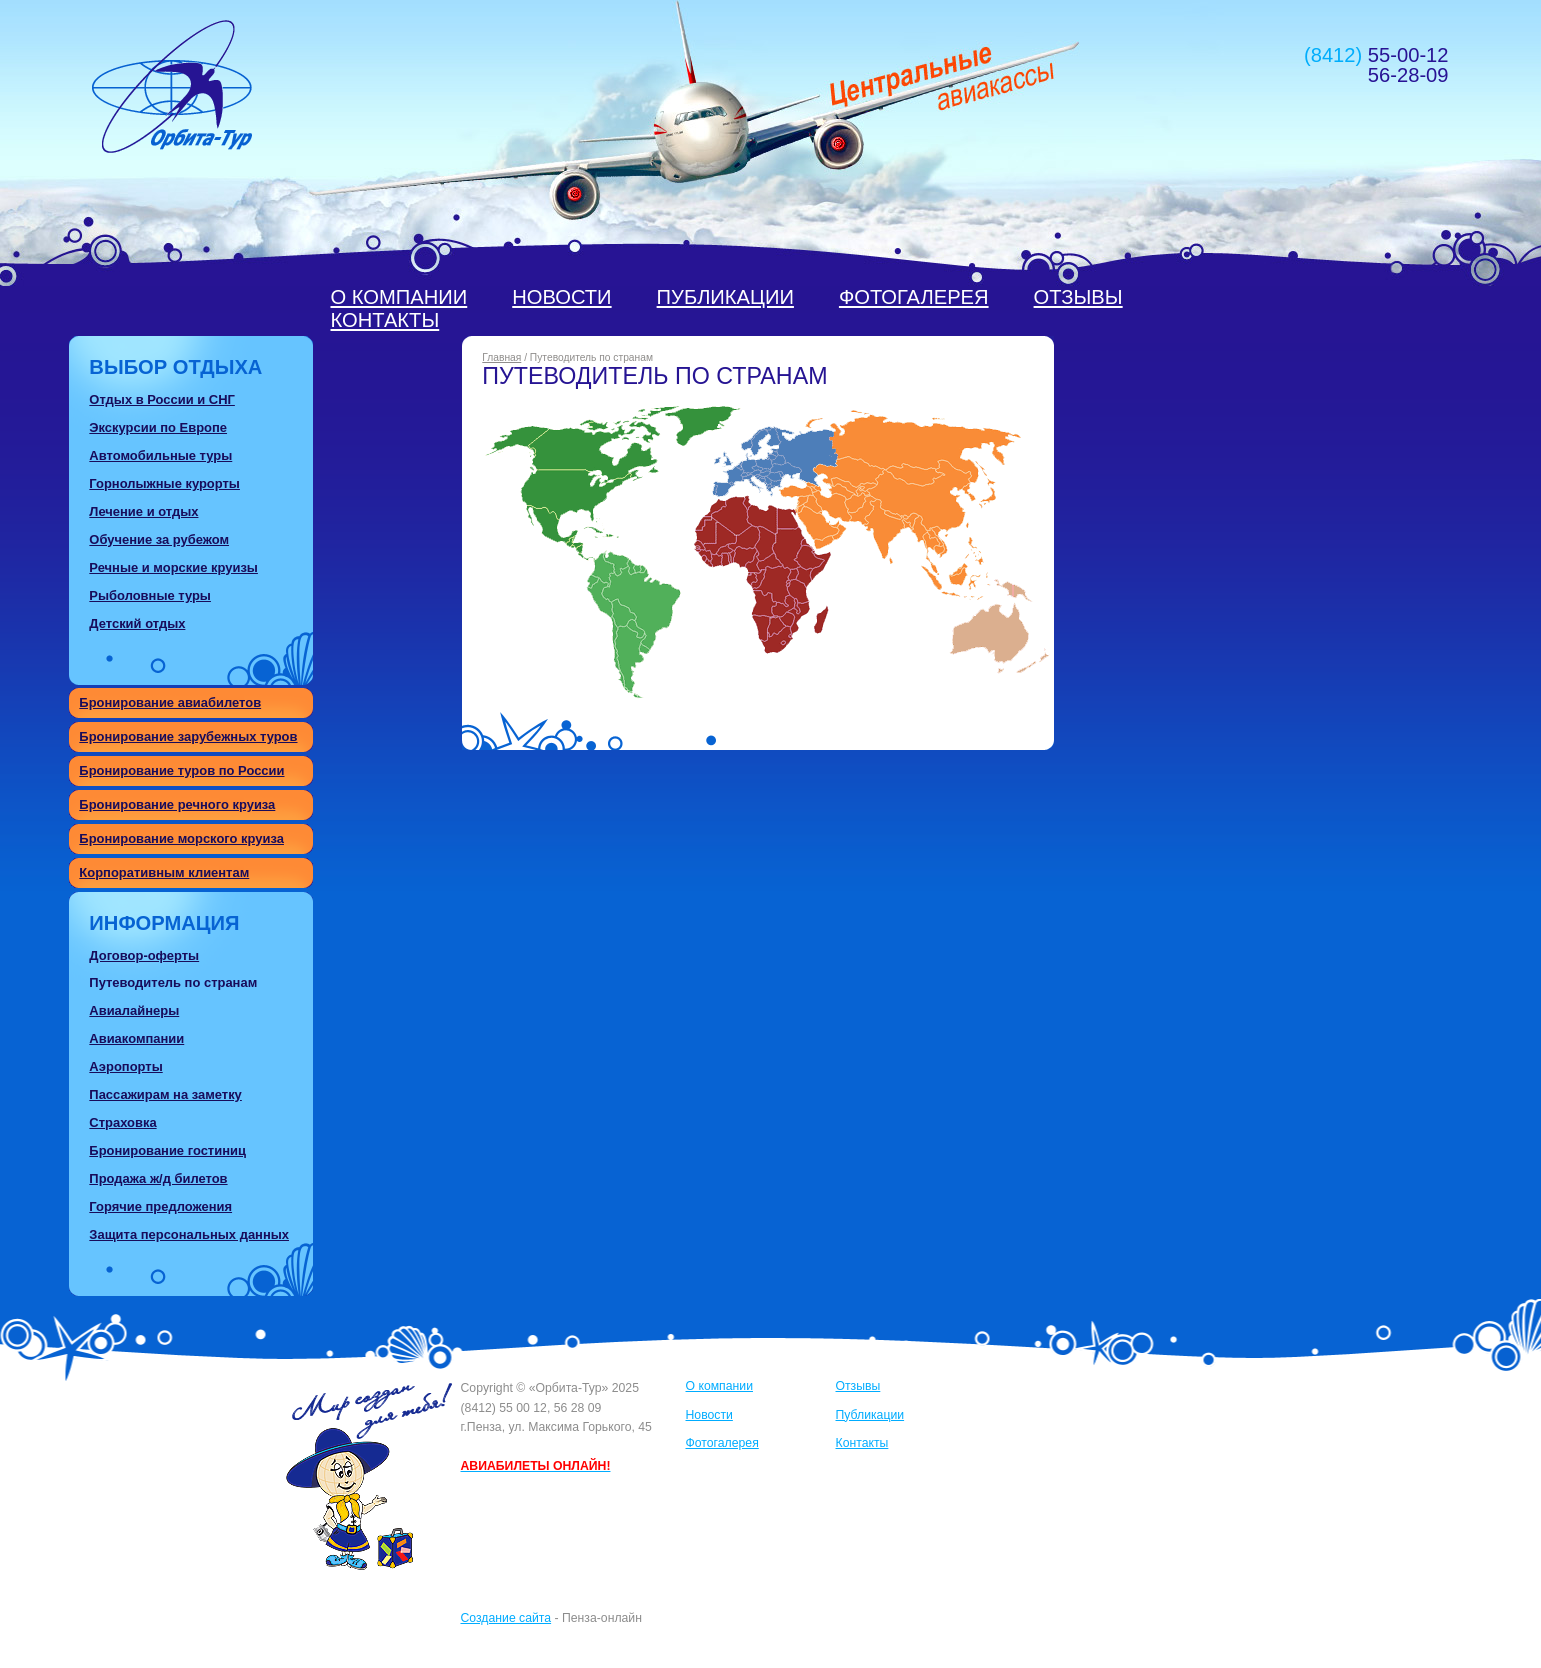  What do you see at coordinates (501, 357) in the screenshot?
I see `Главная` at bounding box center [501, 357].